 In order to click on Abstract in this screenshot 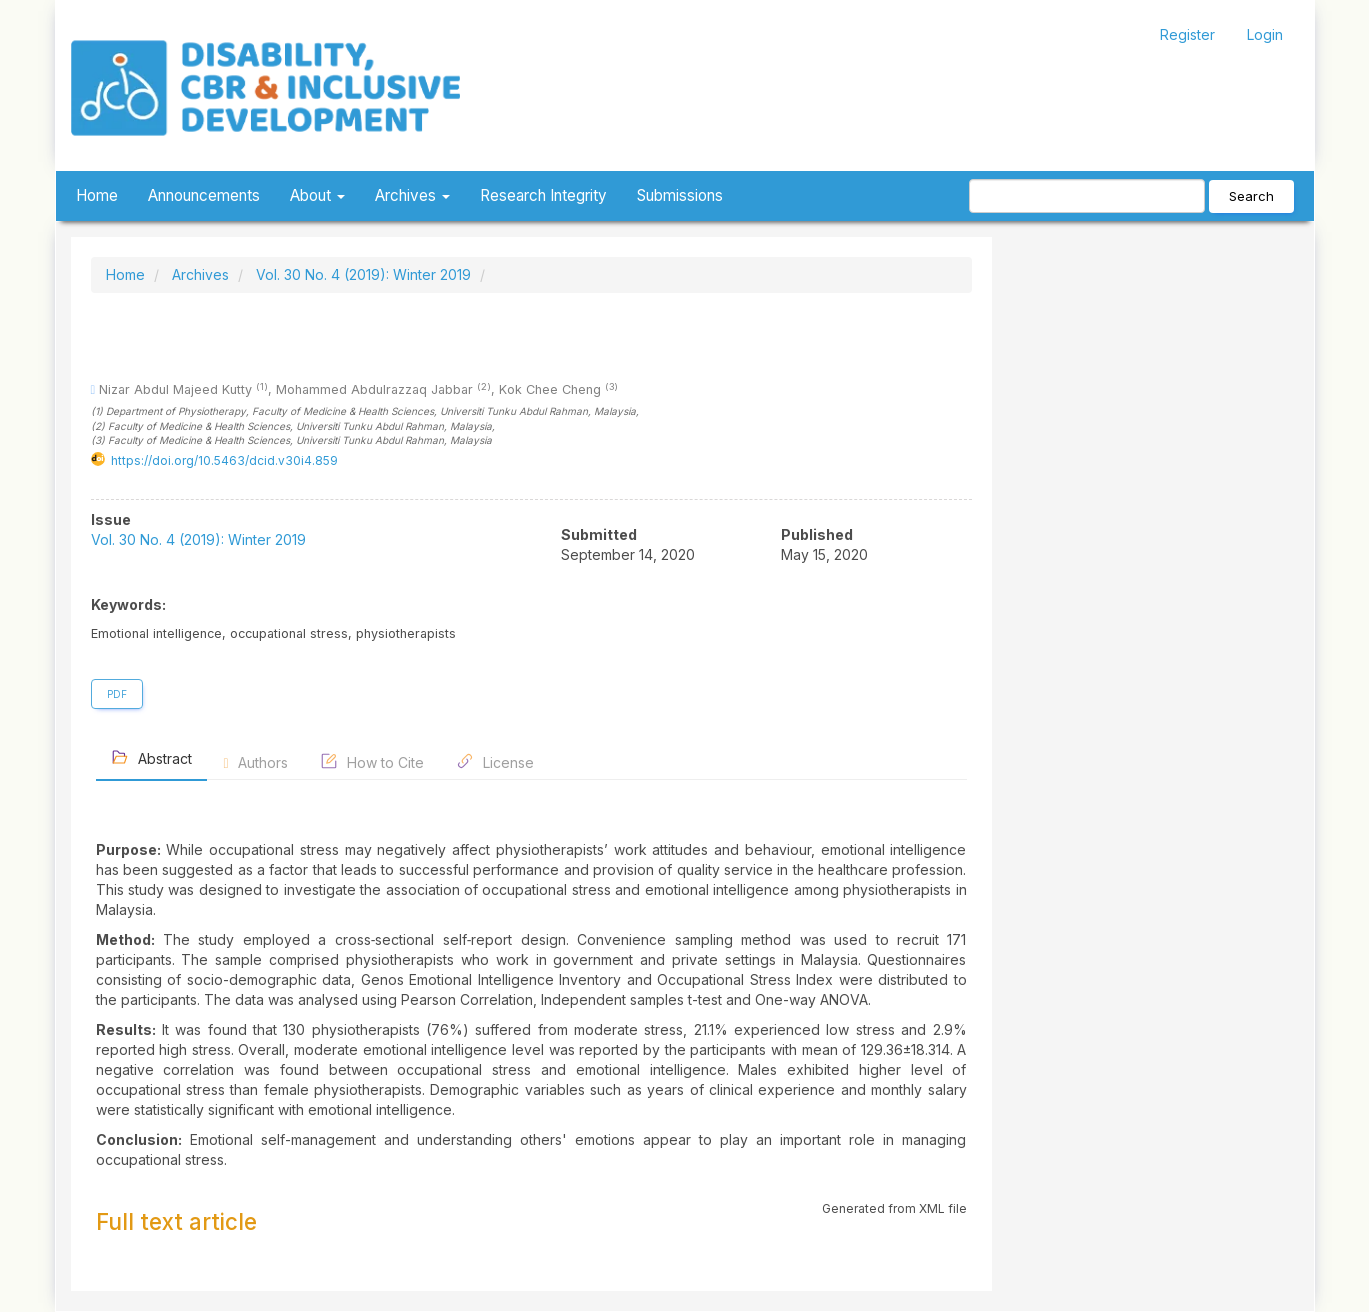, I will do `click(151, 757)`.